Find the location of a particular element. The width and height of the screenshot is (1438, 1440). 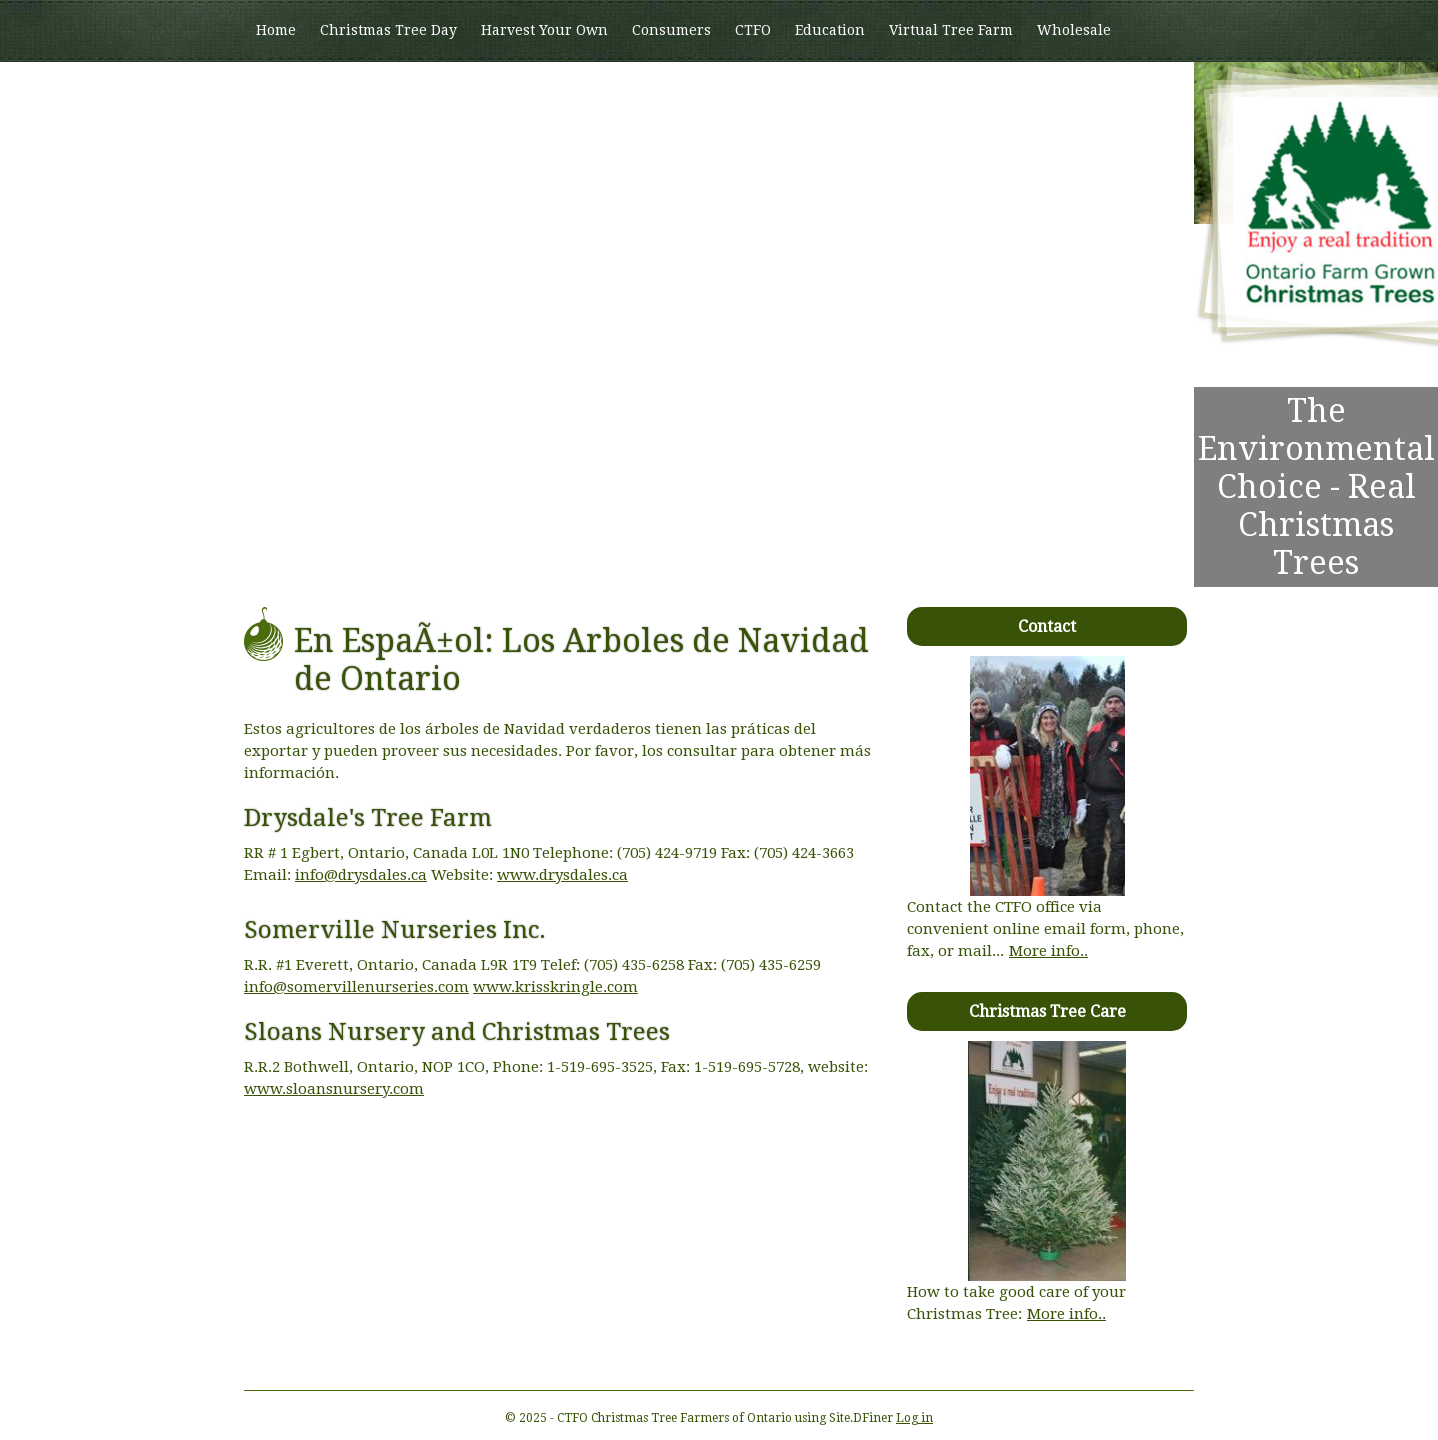

Home is located at coordinates (276, 30).